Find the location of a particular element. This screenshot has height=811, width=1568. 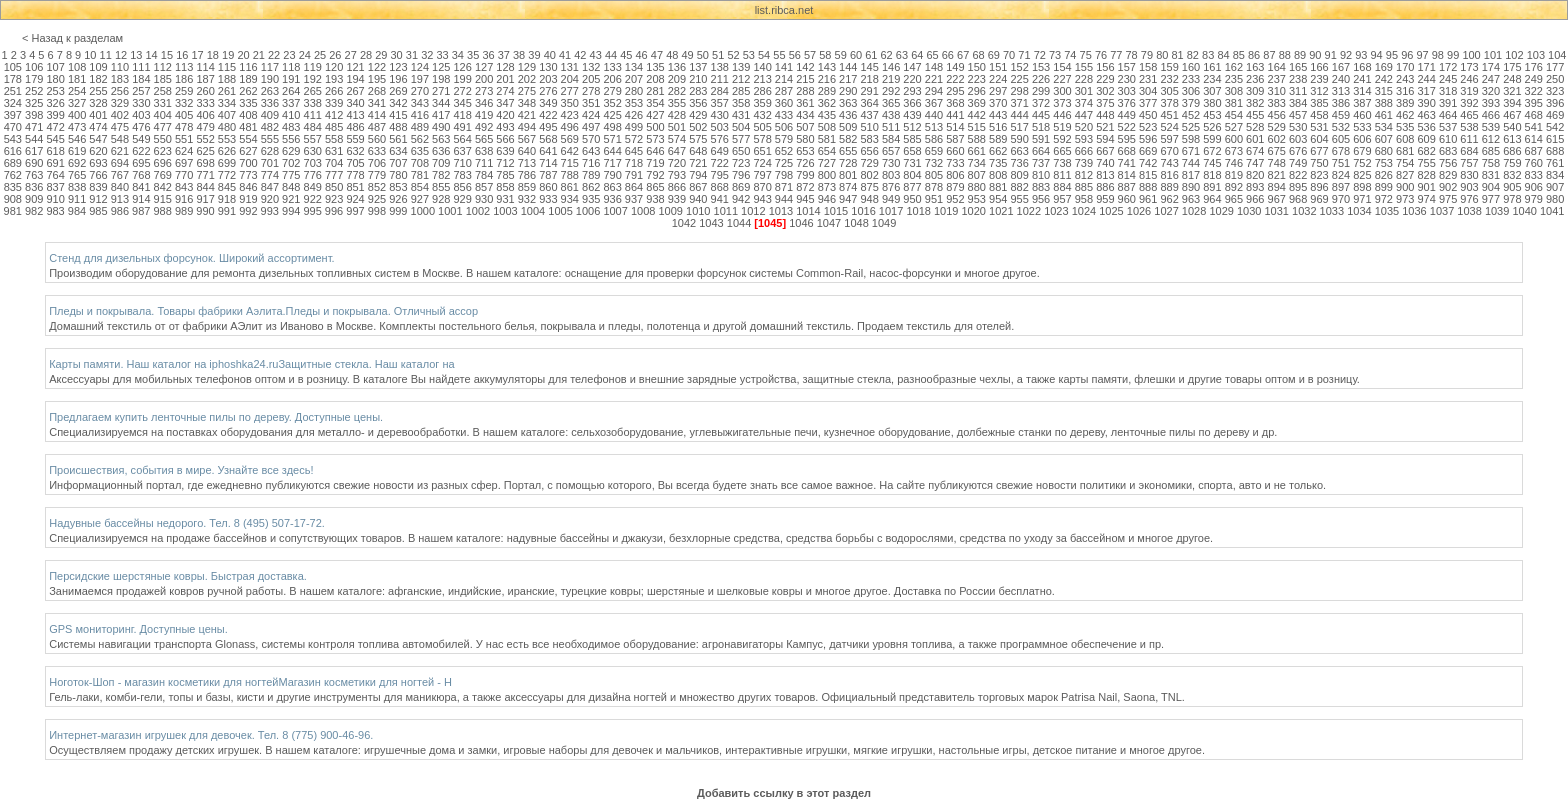

593 is located at coordinates (1084, 139).